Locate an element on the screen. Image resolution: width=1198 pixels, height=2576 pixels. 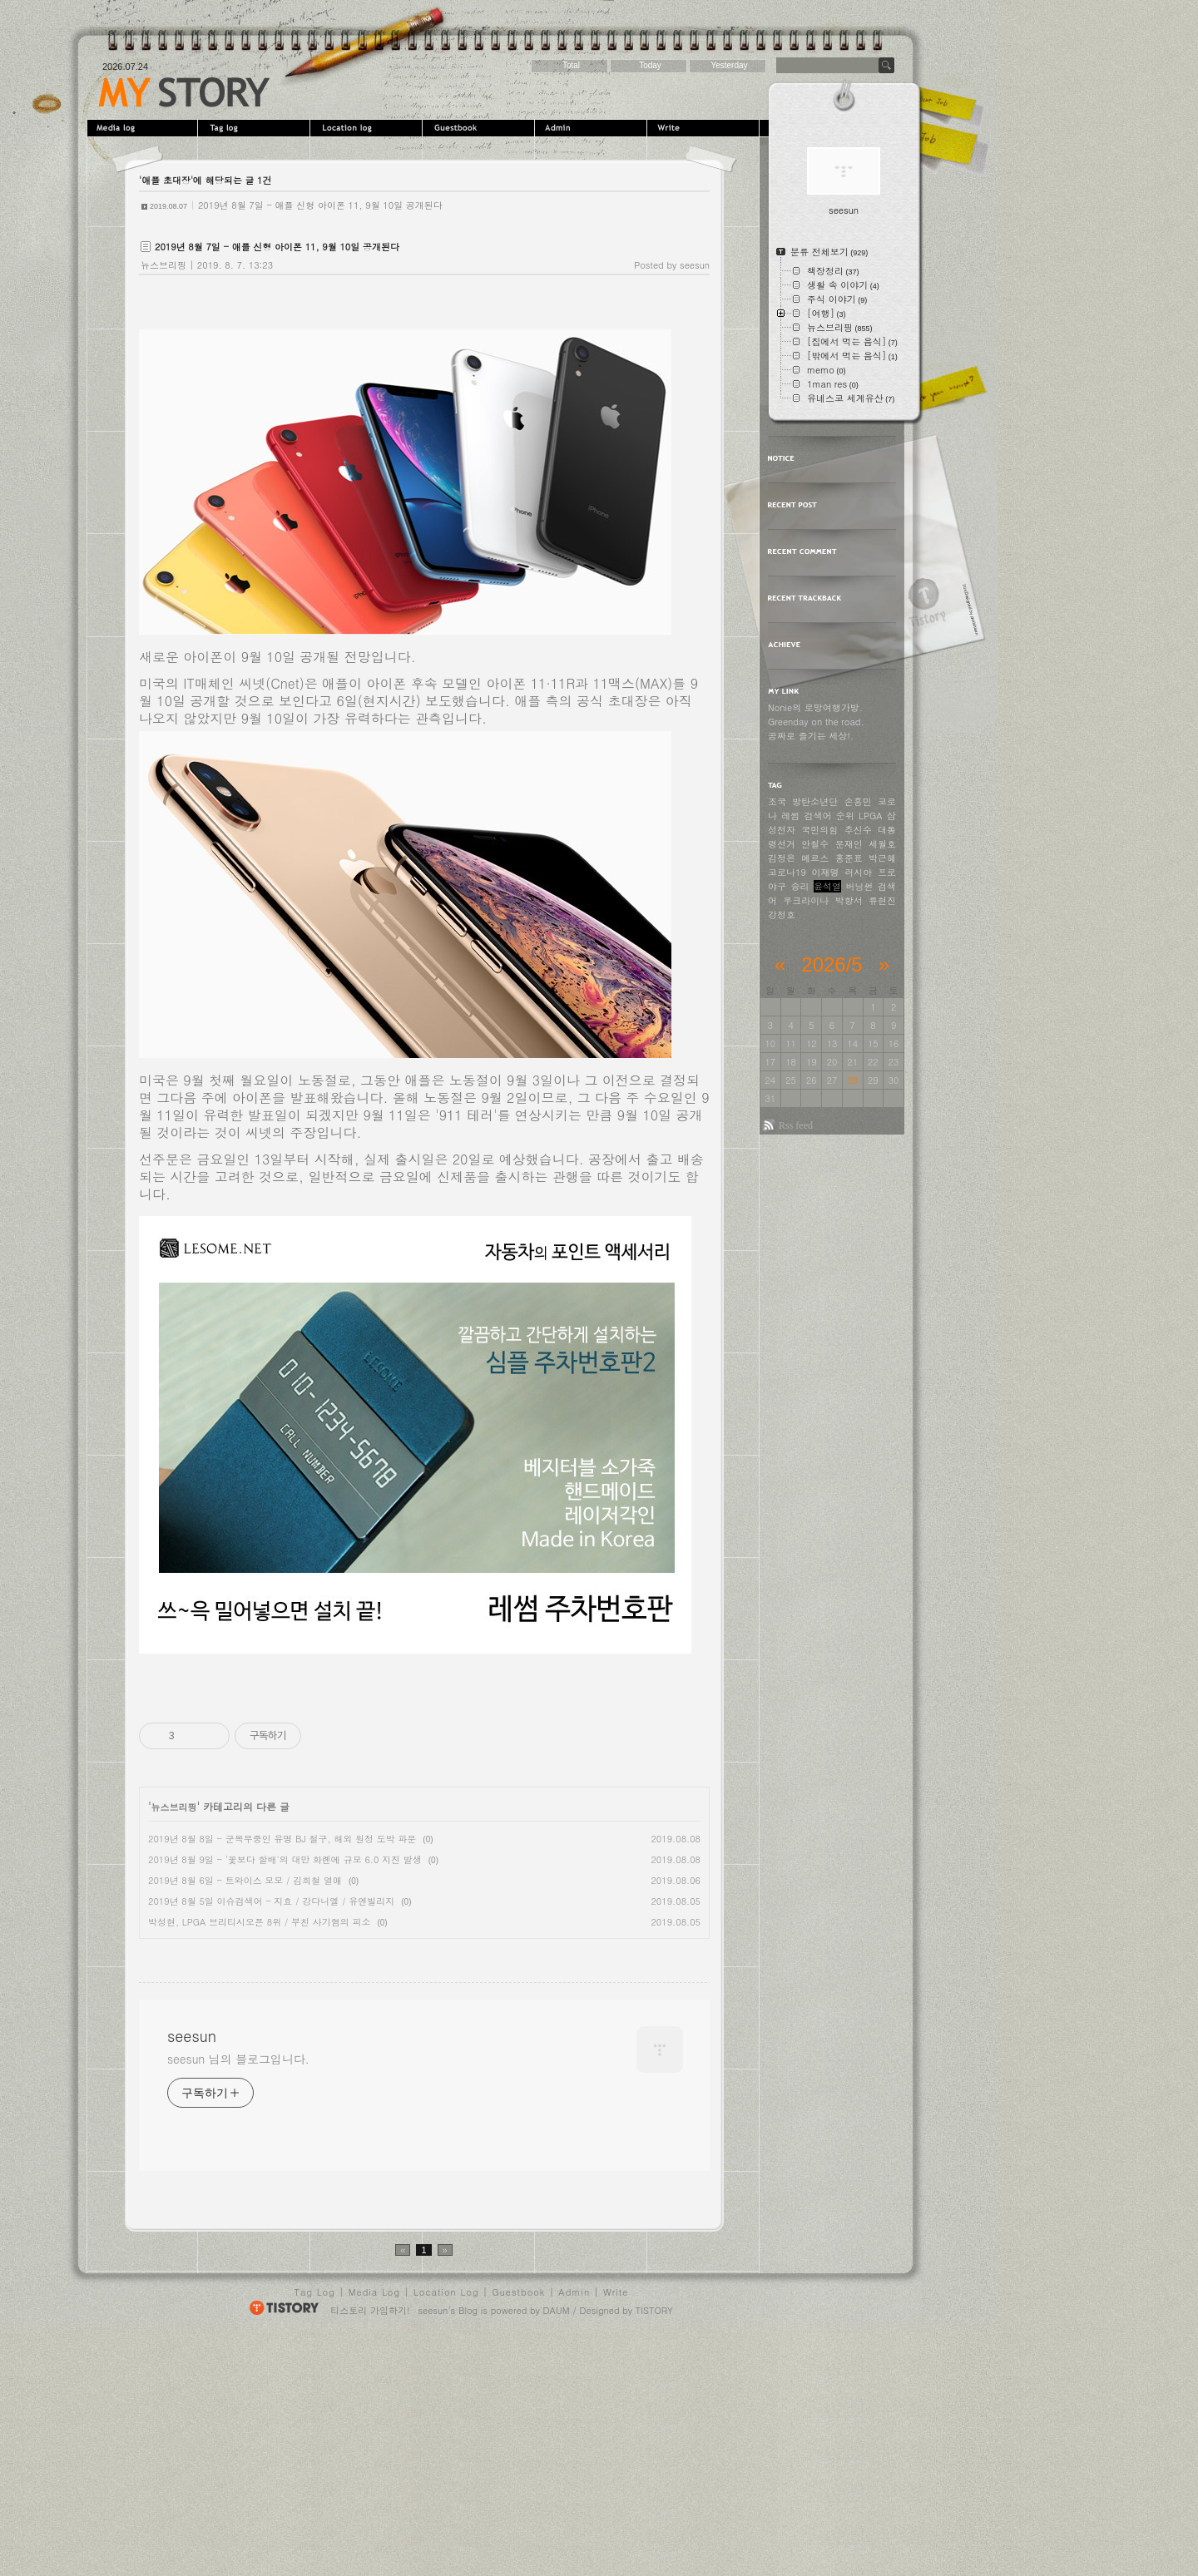
윤석열 is located at coordinates (827, 886).